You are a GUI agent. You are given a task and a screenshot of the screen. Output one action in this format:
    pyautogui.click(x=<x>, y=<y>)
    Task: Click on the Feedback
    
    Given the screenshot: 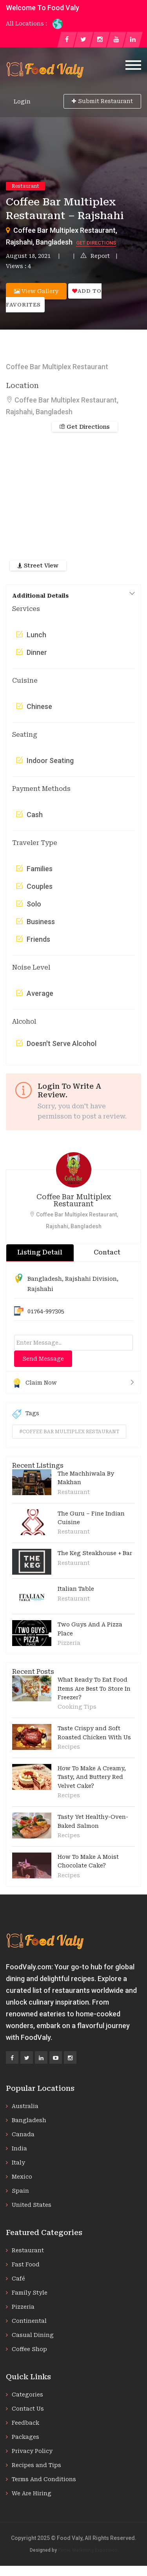 What is the action you would take?
    pyautogui.click(x=25, y=2423)
    